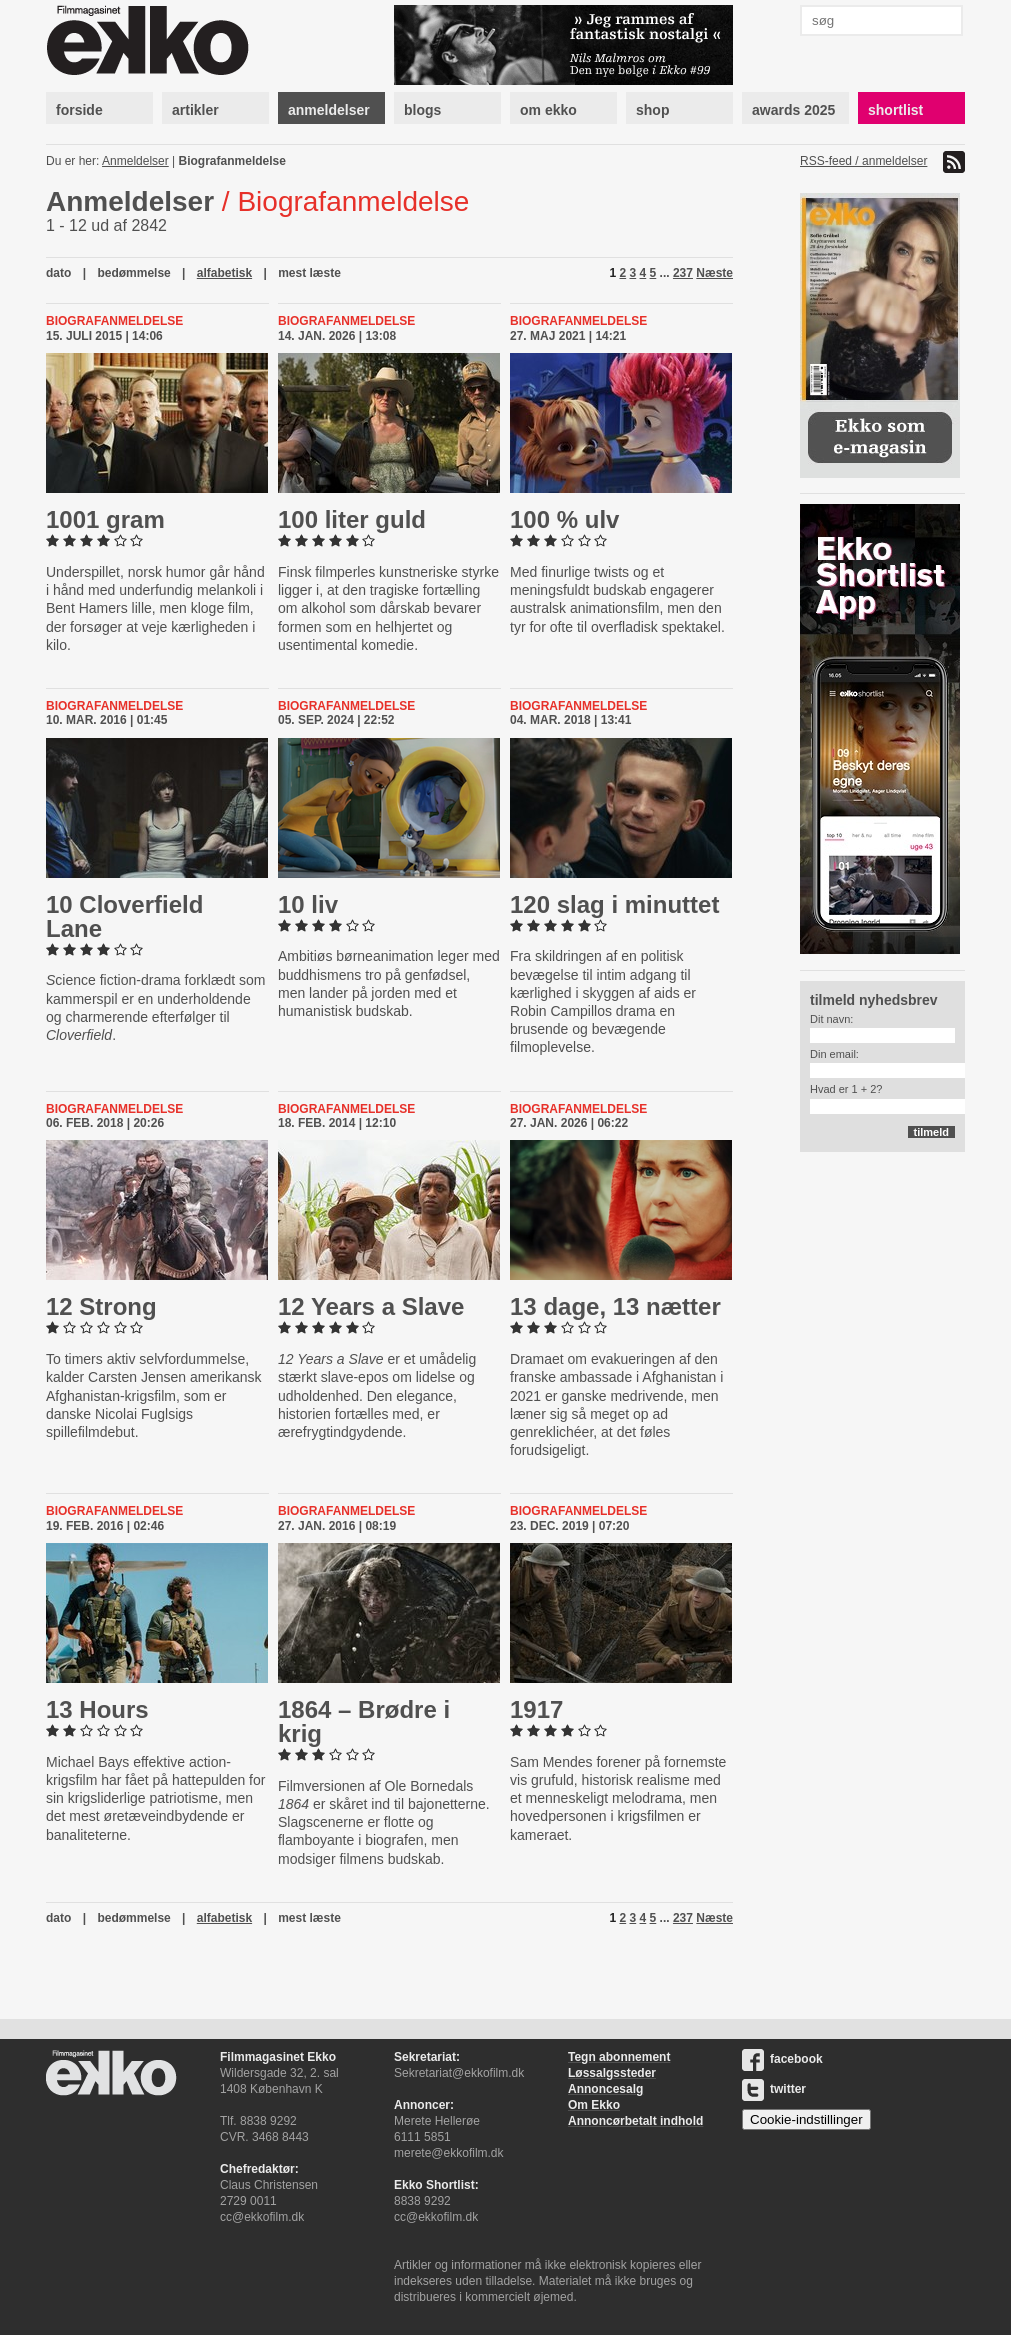  I want to click on 10 Clover­fi­eld Lane, so click(124, 916).